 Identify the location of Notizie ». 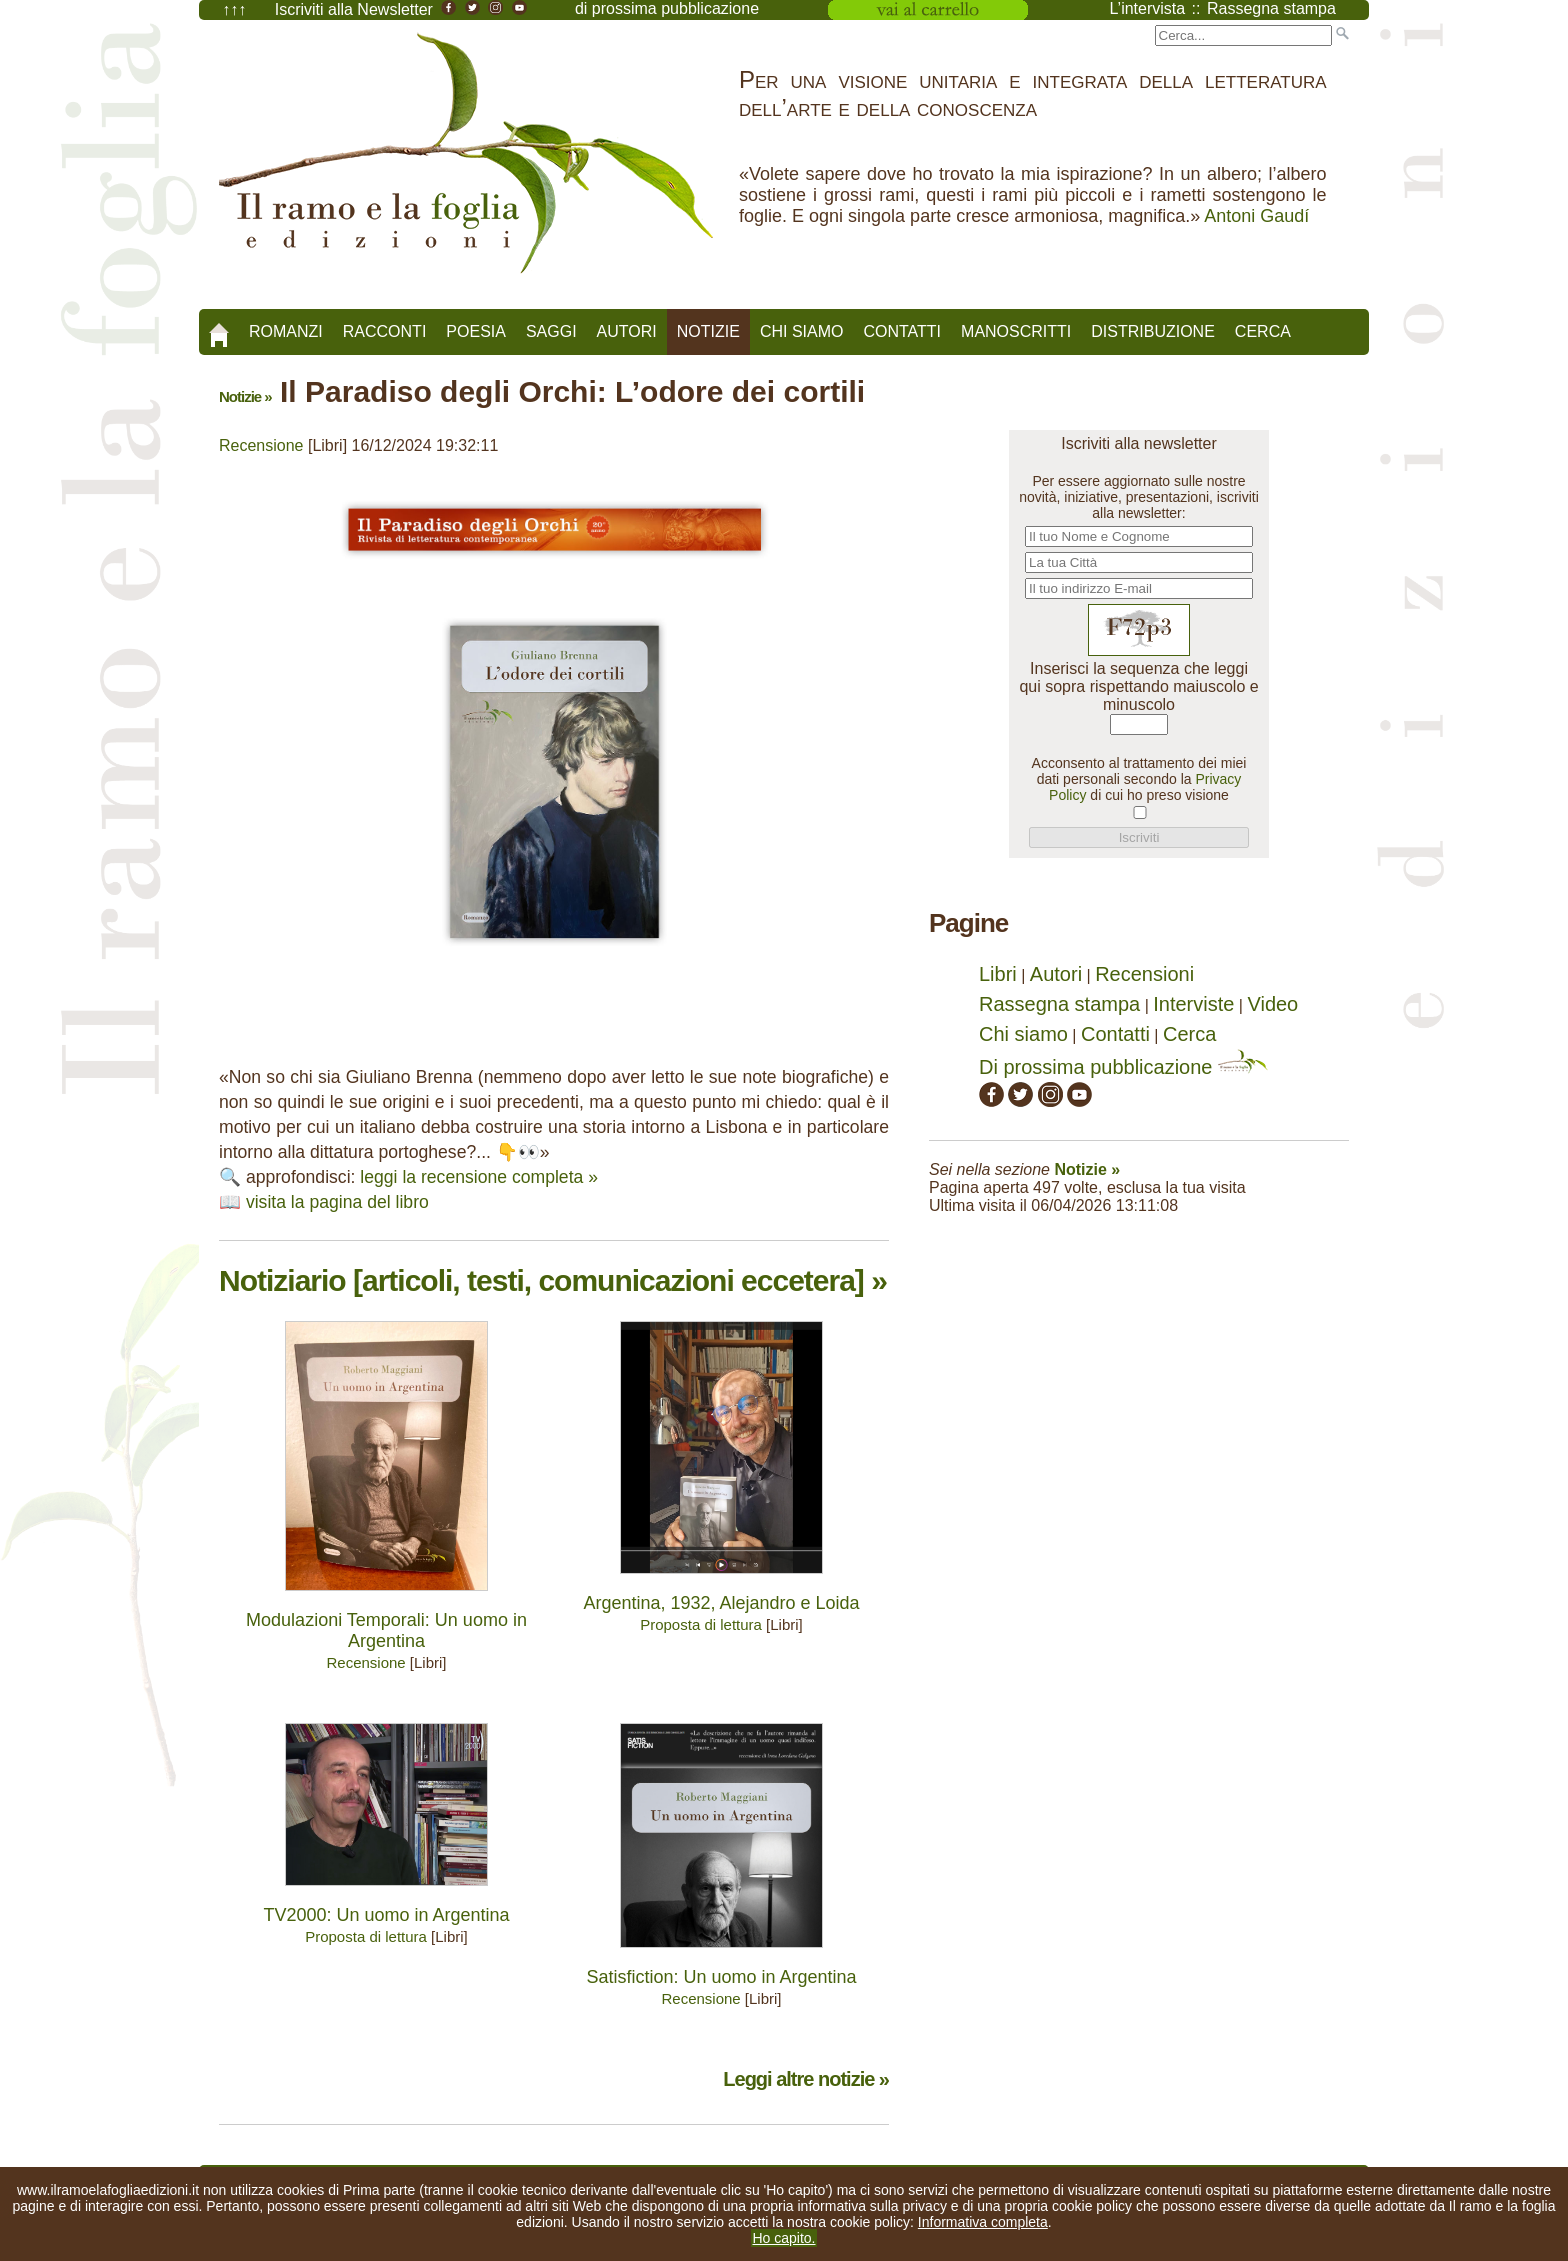
(245, 396).